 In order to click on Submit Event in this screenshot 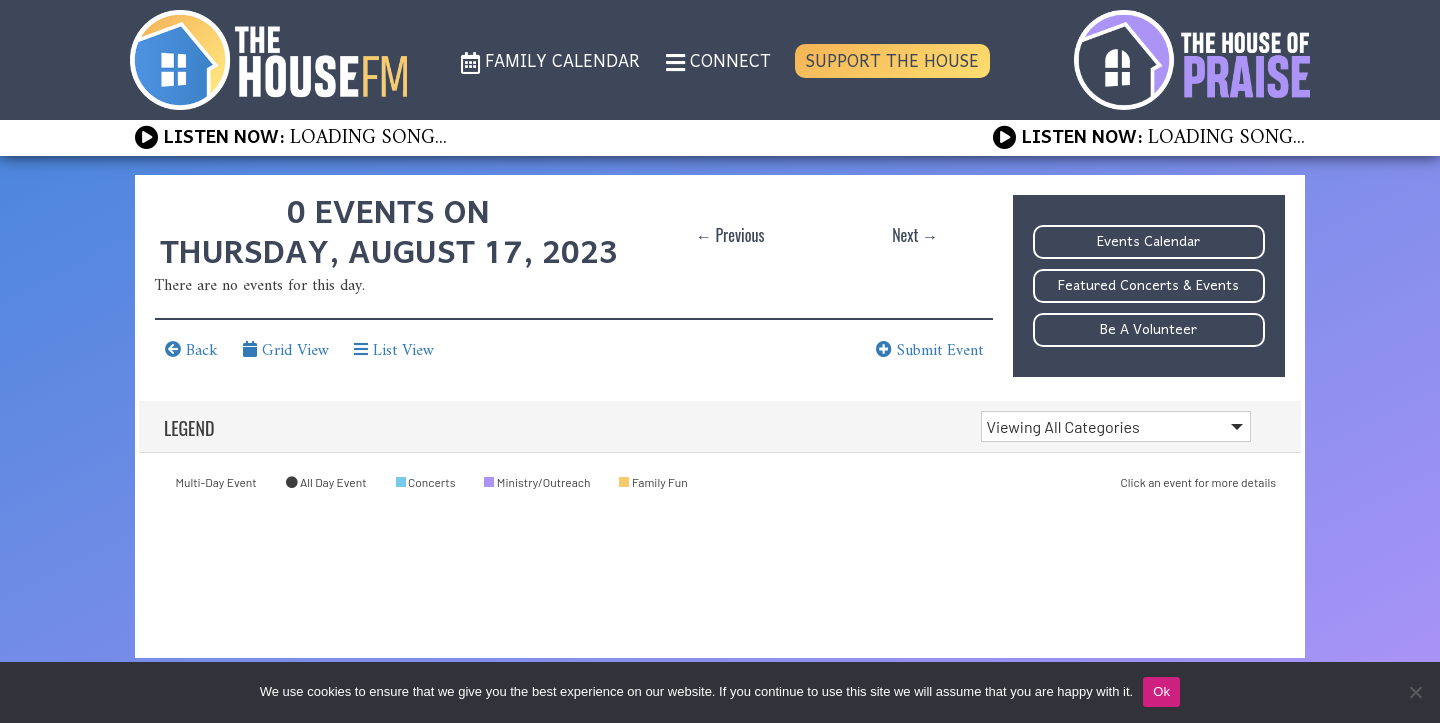, I will do `click(929, 351)`.